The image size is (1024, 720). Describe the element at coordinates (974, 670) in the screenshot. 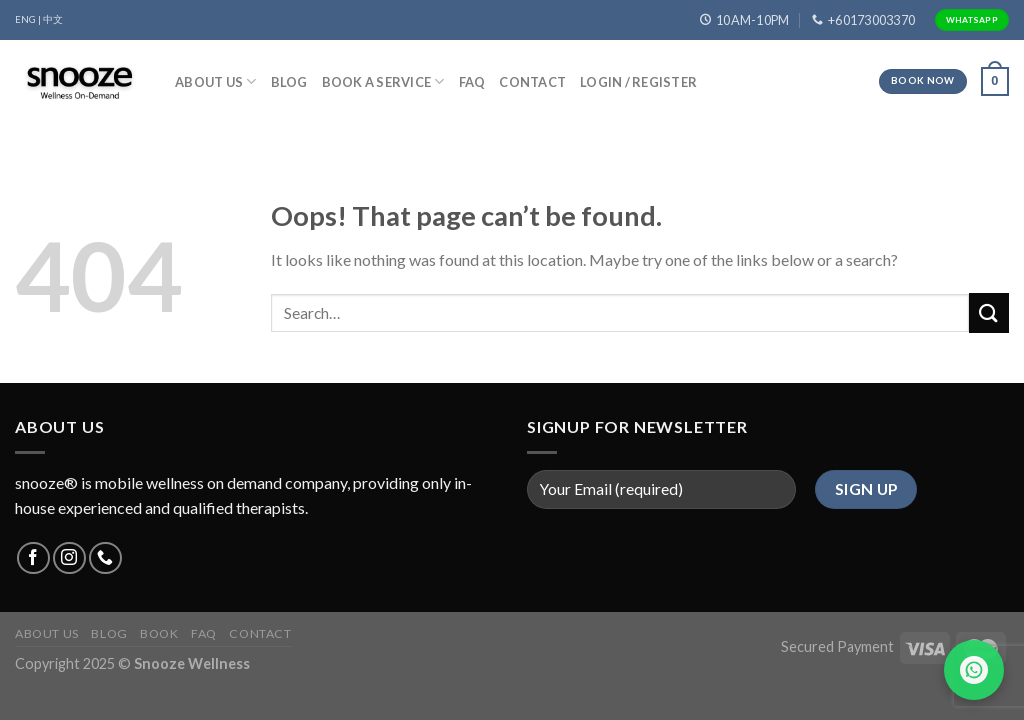

I see `[Chat on WhatsApp]` at that location.